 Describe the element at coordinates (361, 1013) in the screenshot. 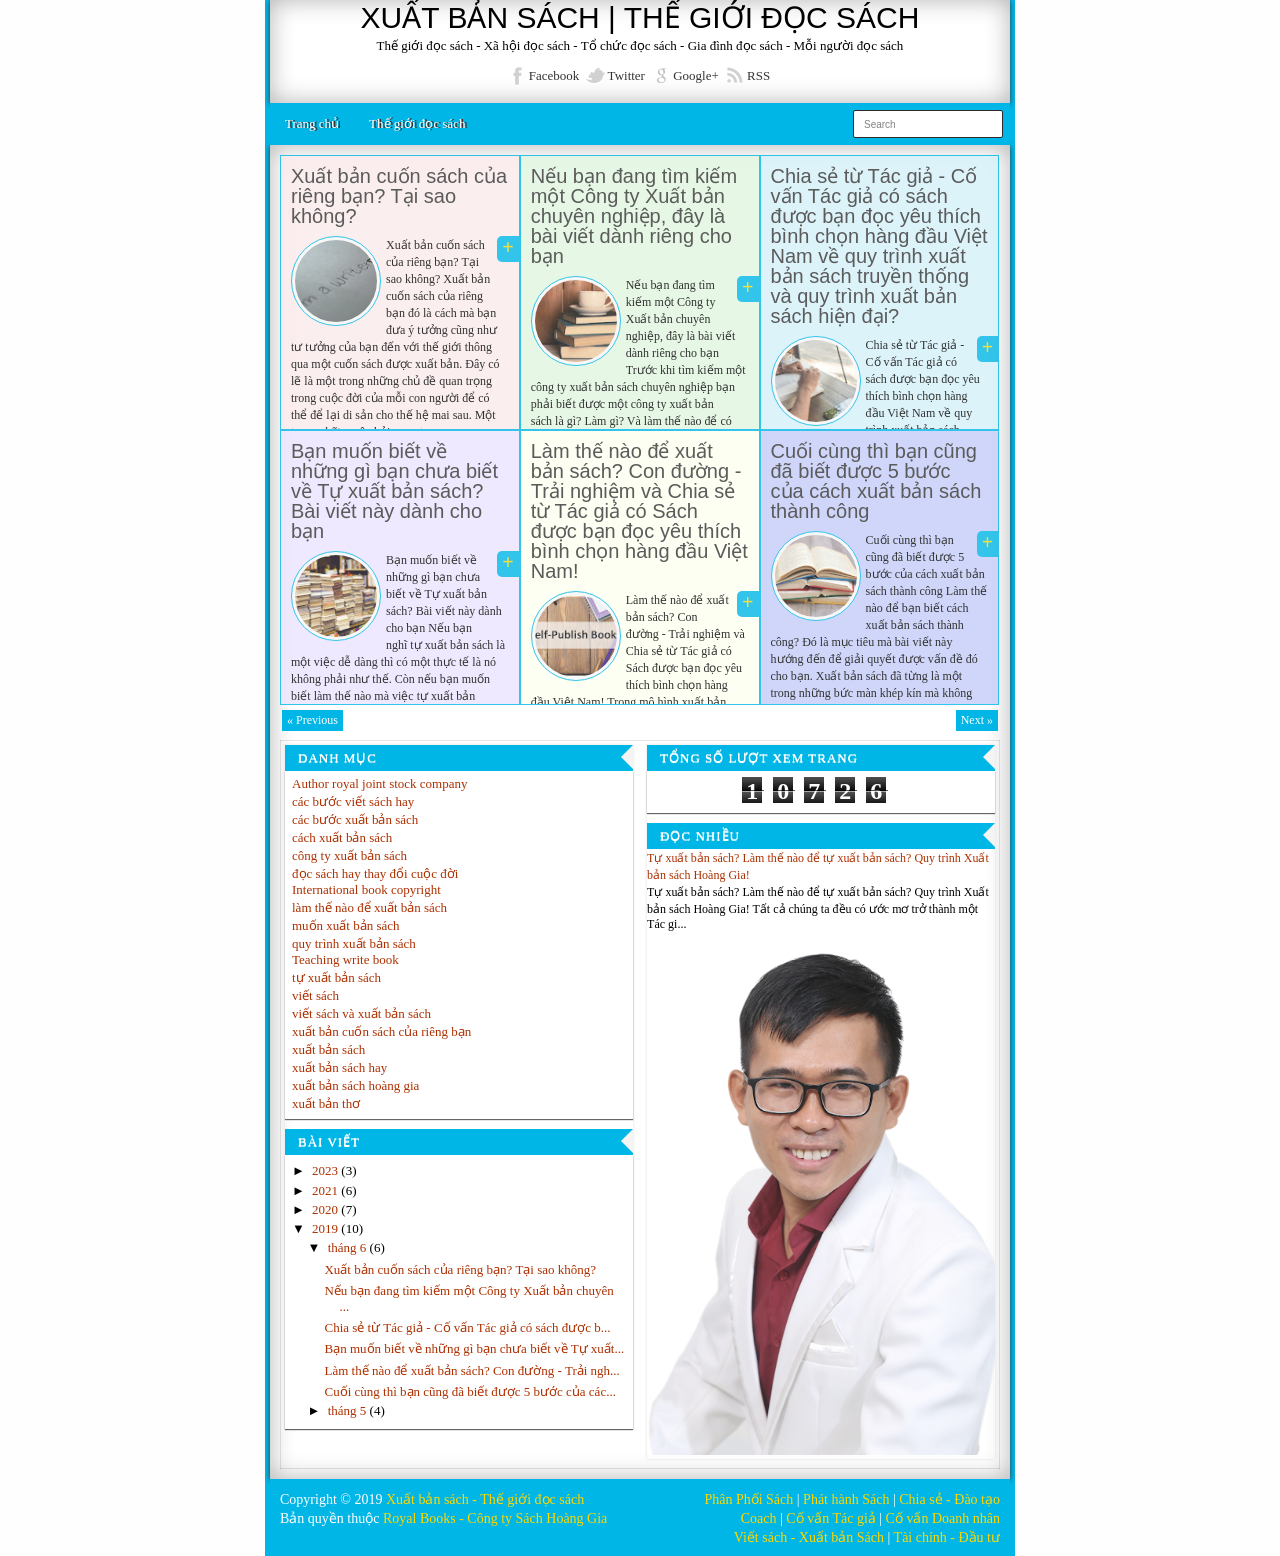

I see `viết sách và xuất bản sách` at that location.